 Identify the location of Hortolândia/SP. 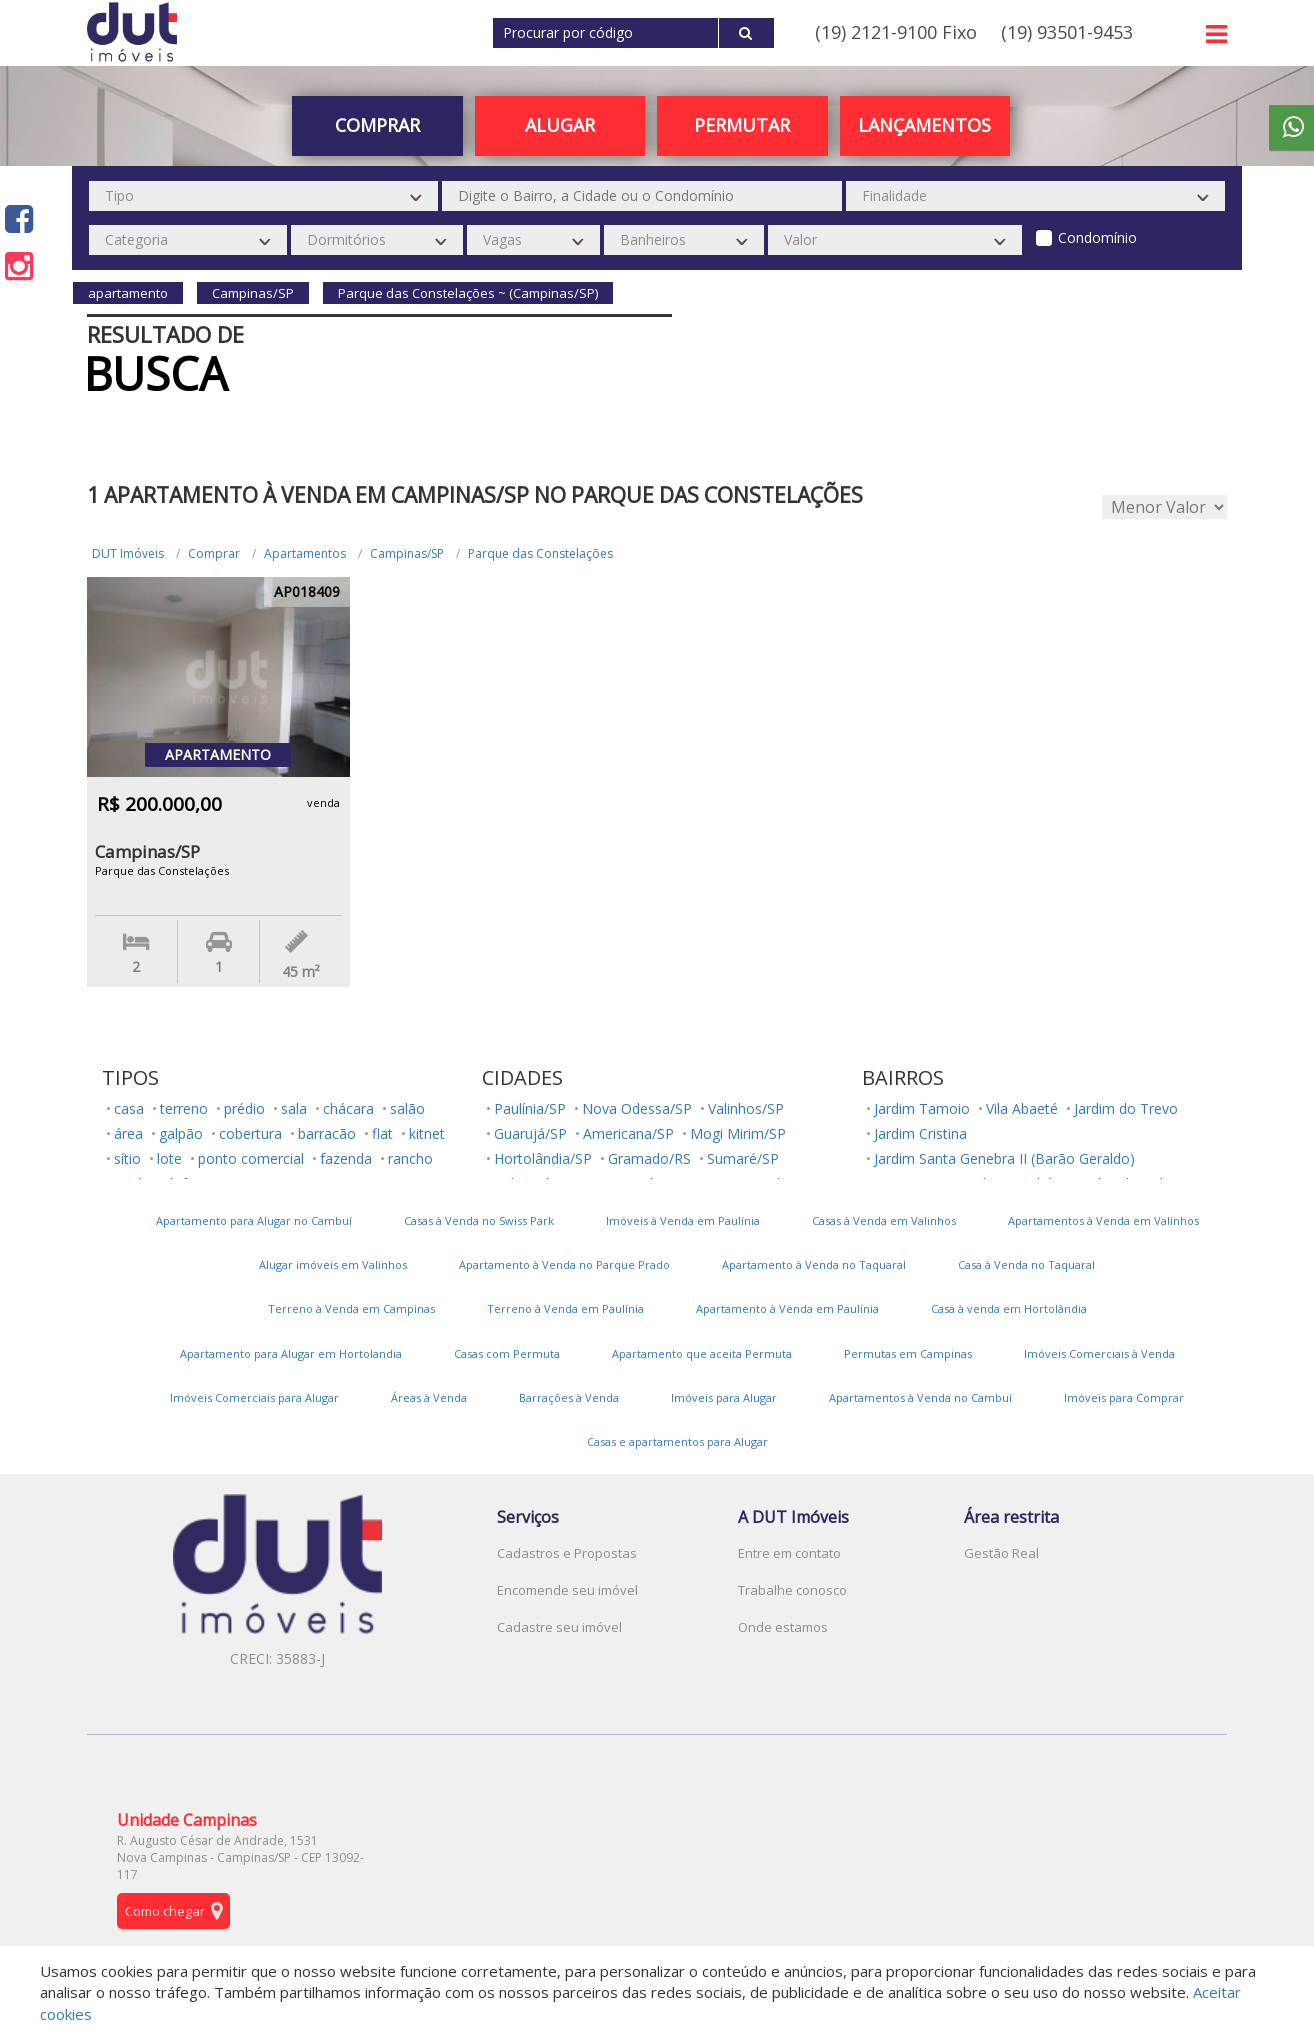
(543, 1158).